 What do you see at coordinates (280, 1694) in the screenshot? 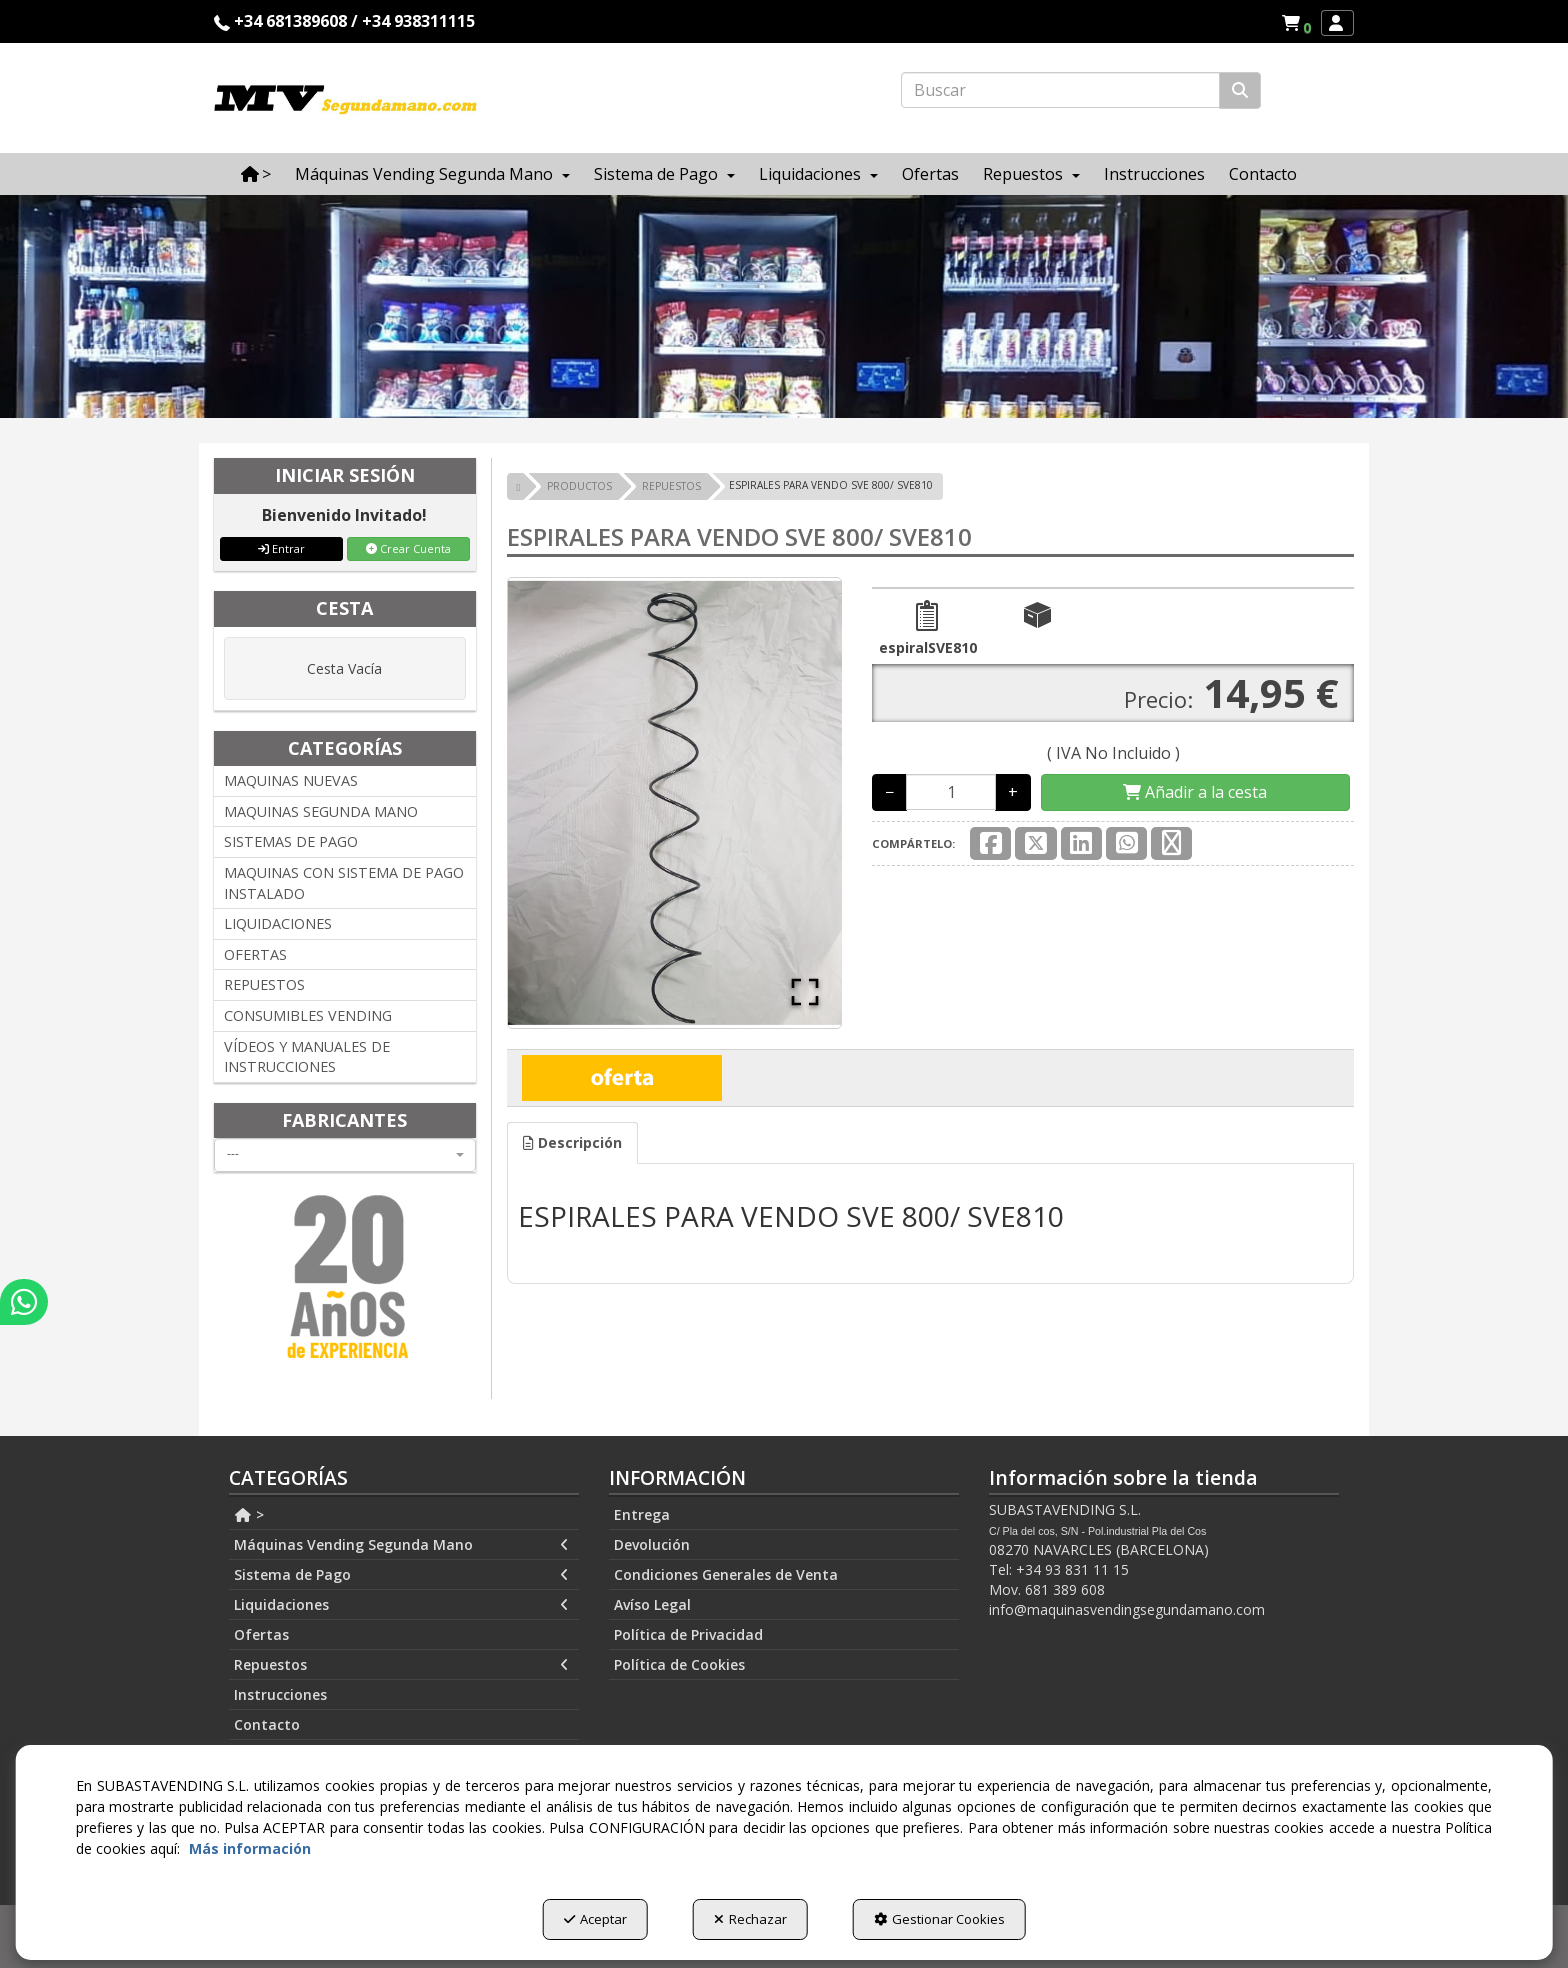
I see `Instrucciones [button]` at bounding box center [280, 1694].